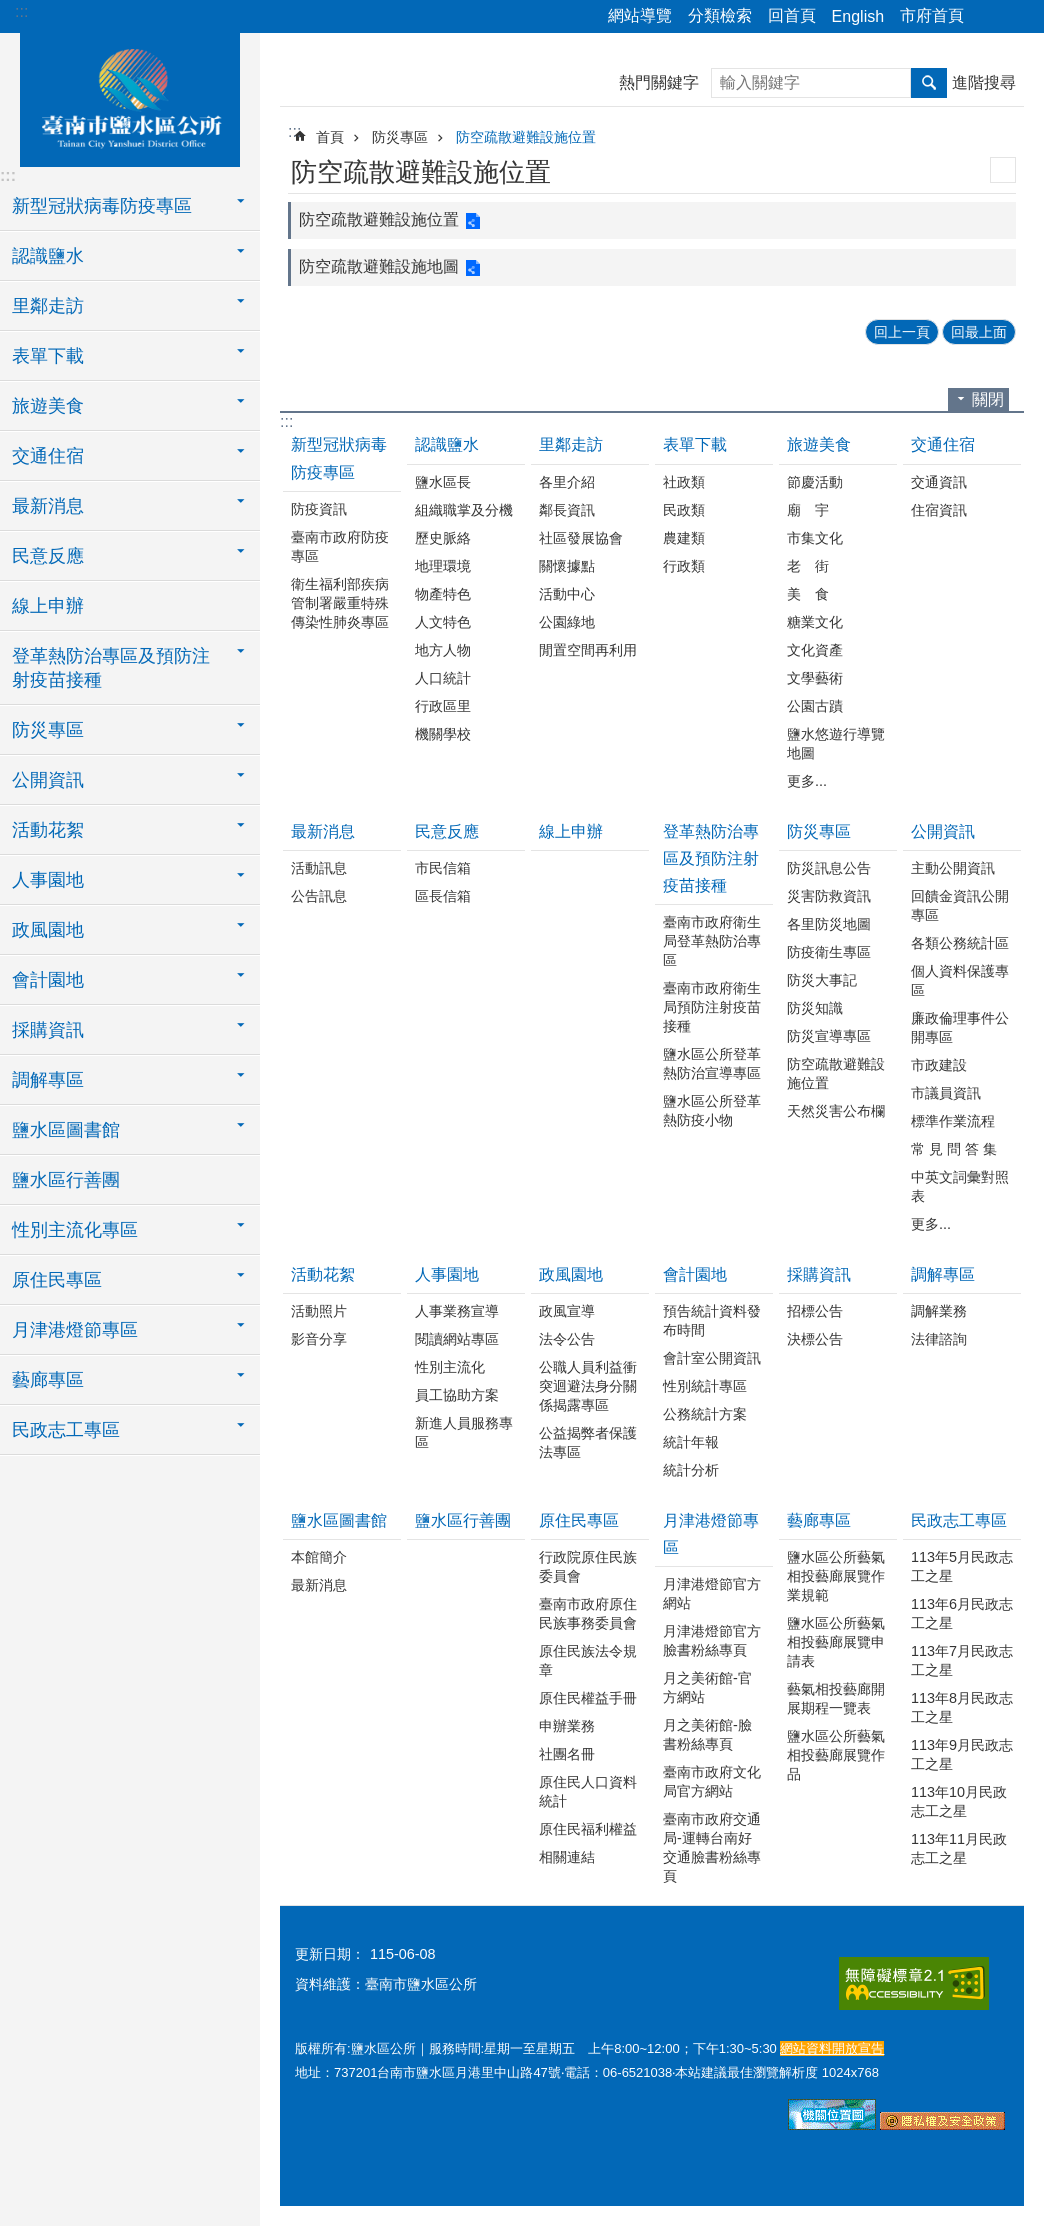  What do you see at coordinates (567, 1754) in the screenshot?
I see `社團名冊` at bounding box center [567, 1754].